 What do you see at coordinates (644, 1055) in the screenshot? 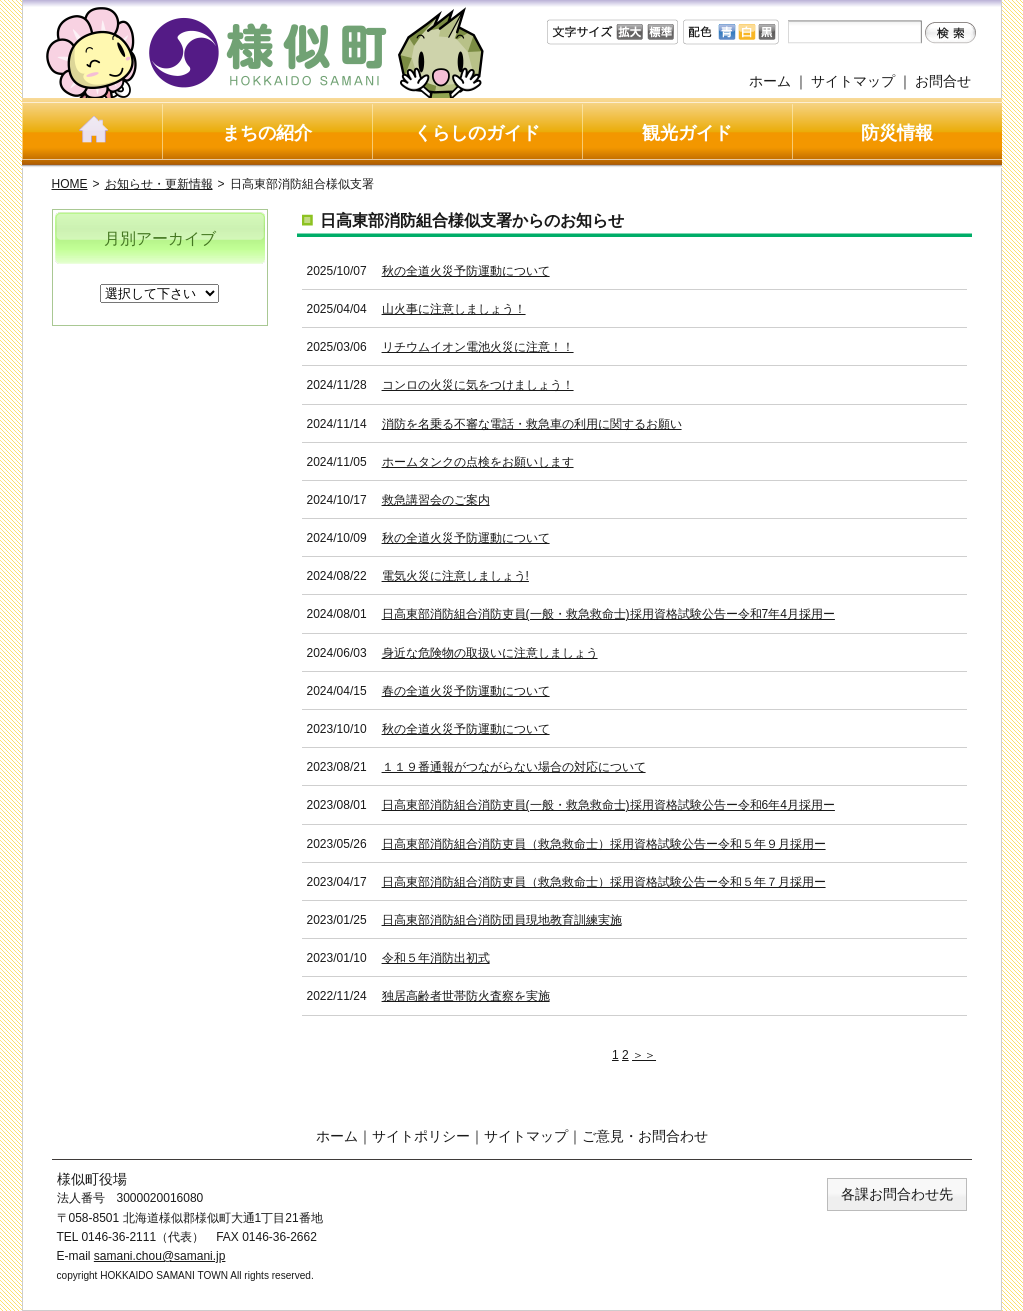
I see `＞＞` at bounding box center [644, 1055].